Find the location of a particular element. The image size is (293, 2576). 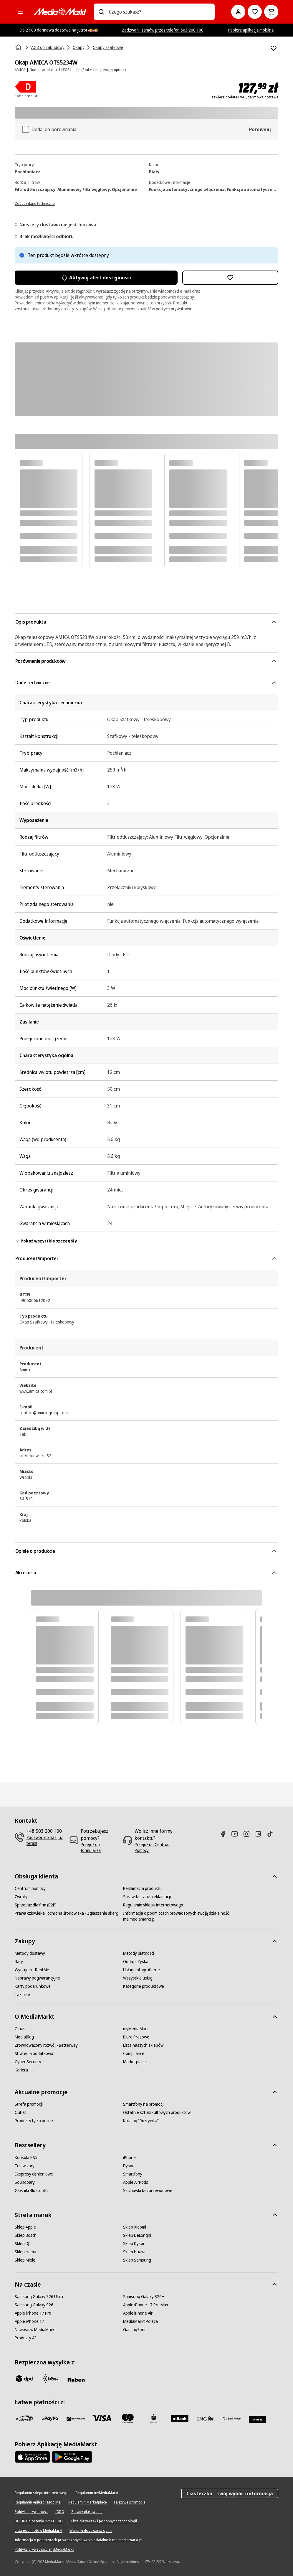

[iPhone] is located at coordinates (129, 2157).